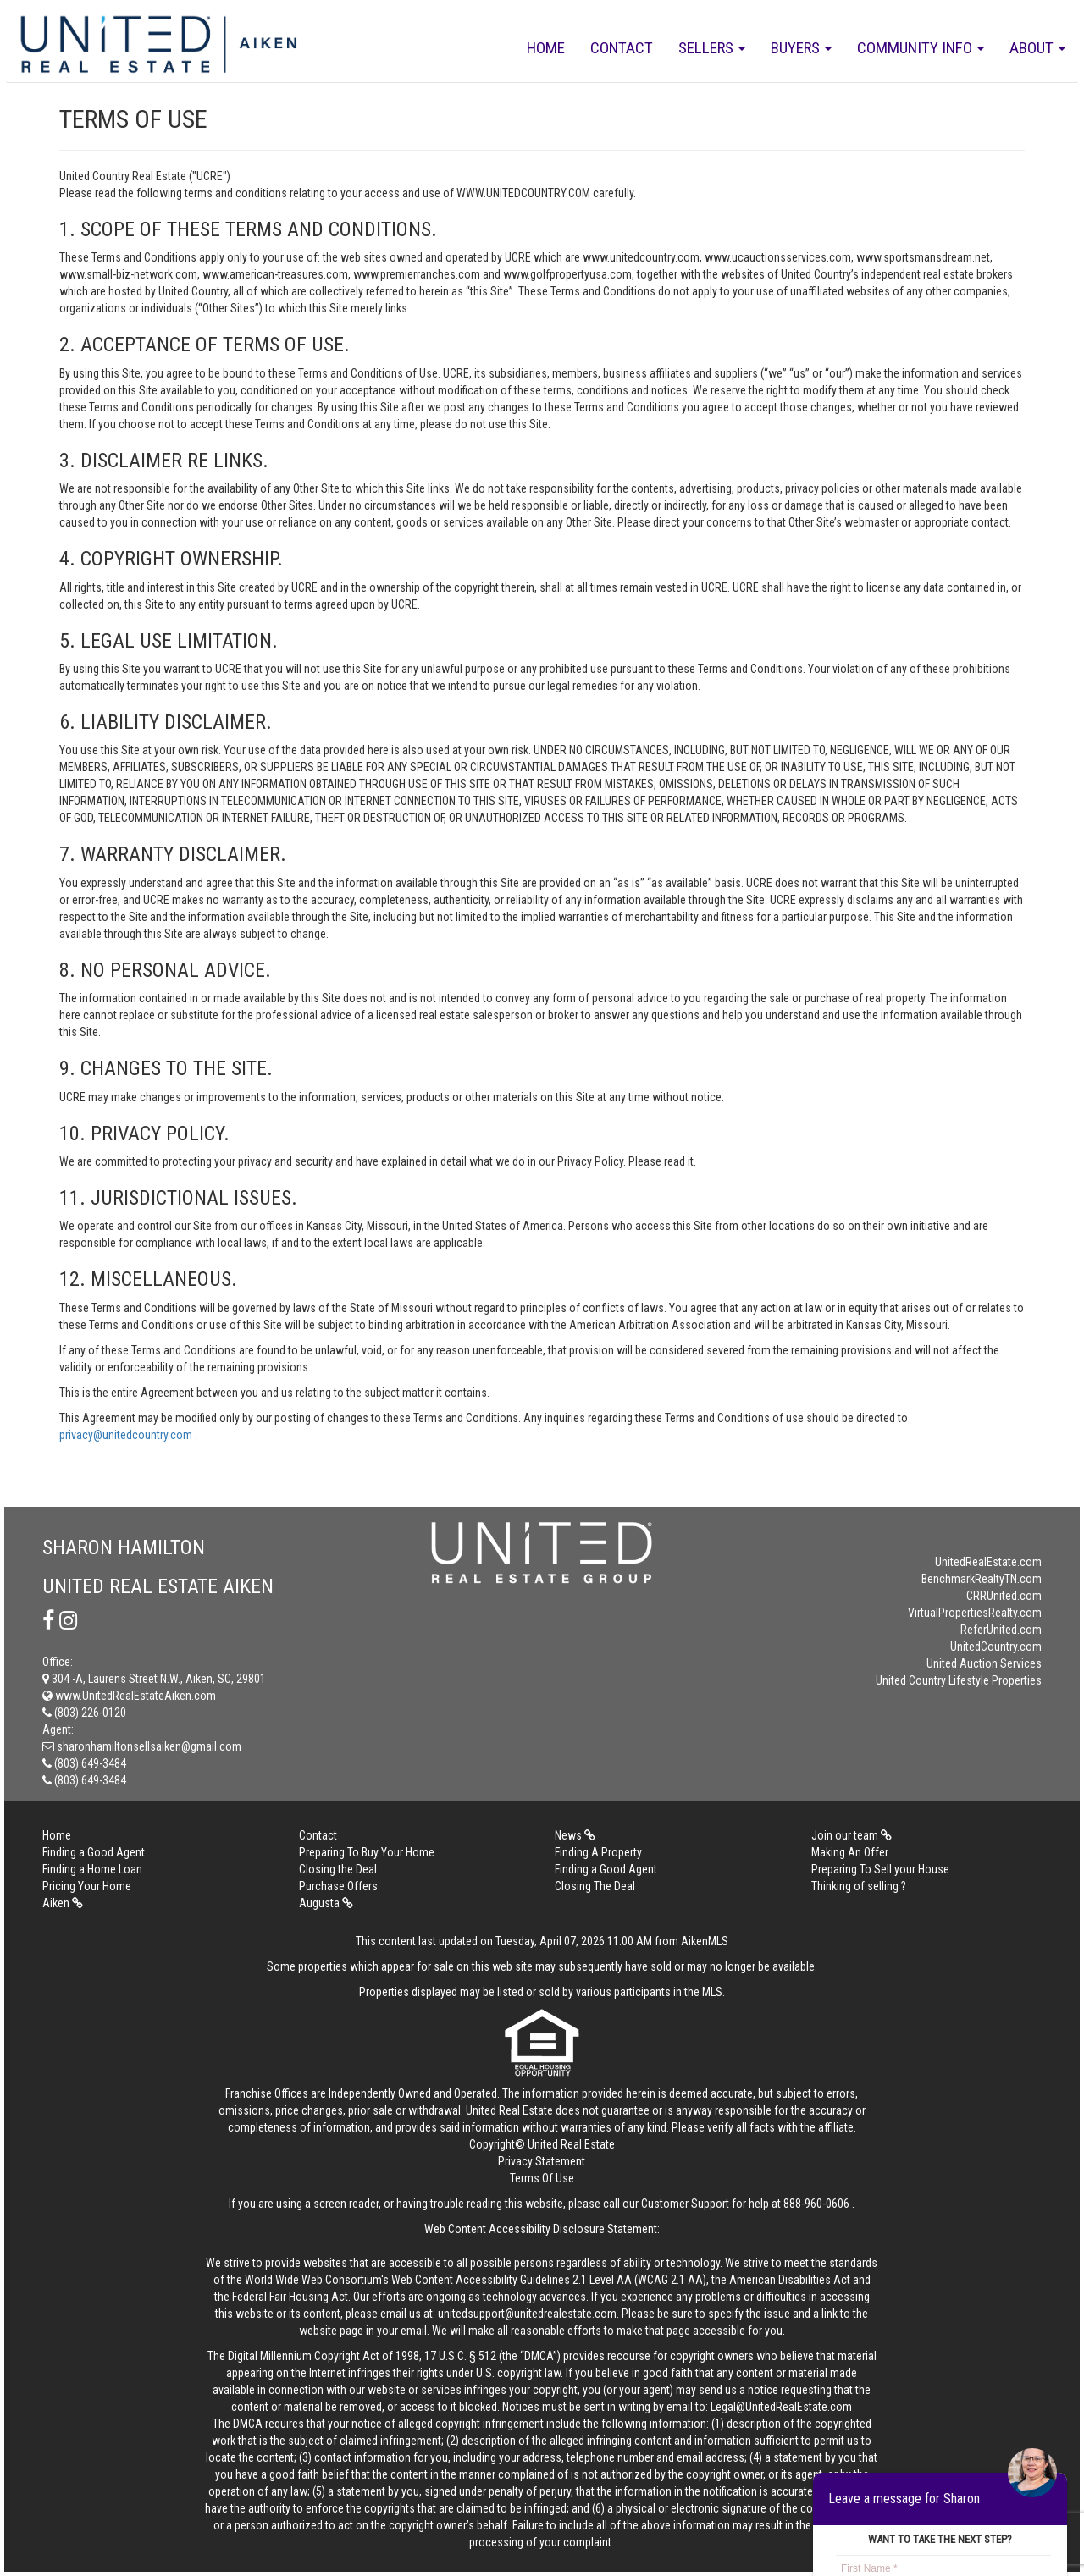  Describe the element at coordinates (366, 1852) in the screenshot. I see `Preparing To Buy Your Home` at that location.